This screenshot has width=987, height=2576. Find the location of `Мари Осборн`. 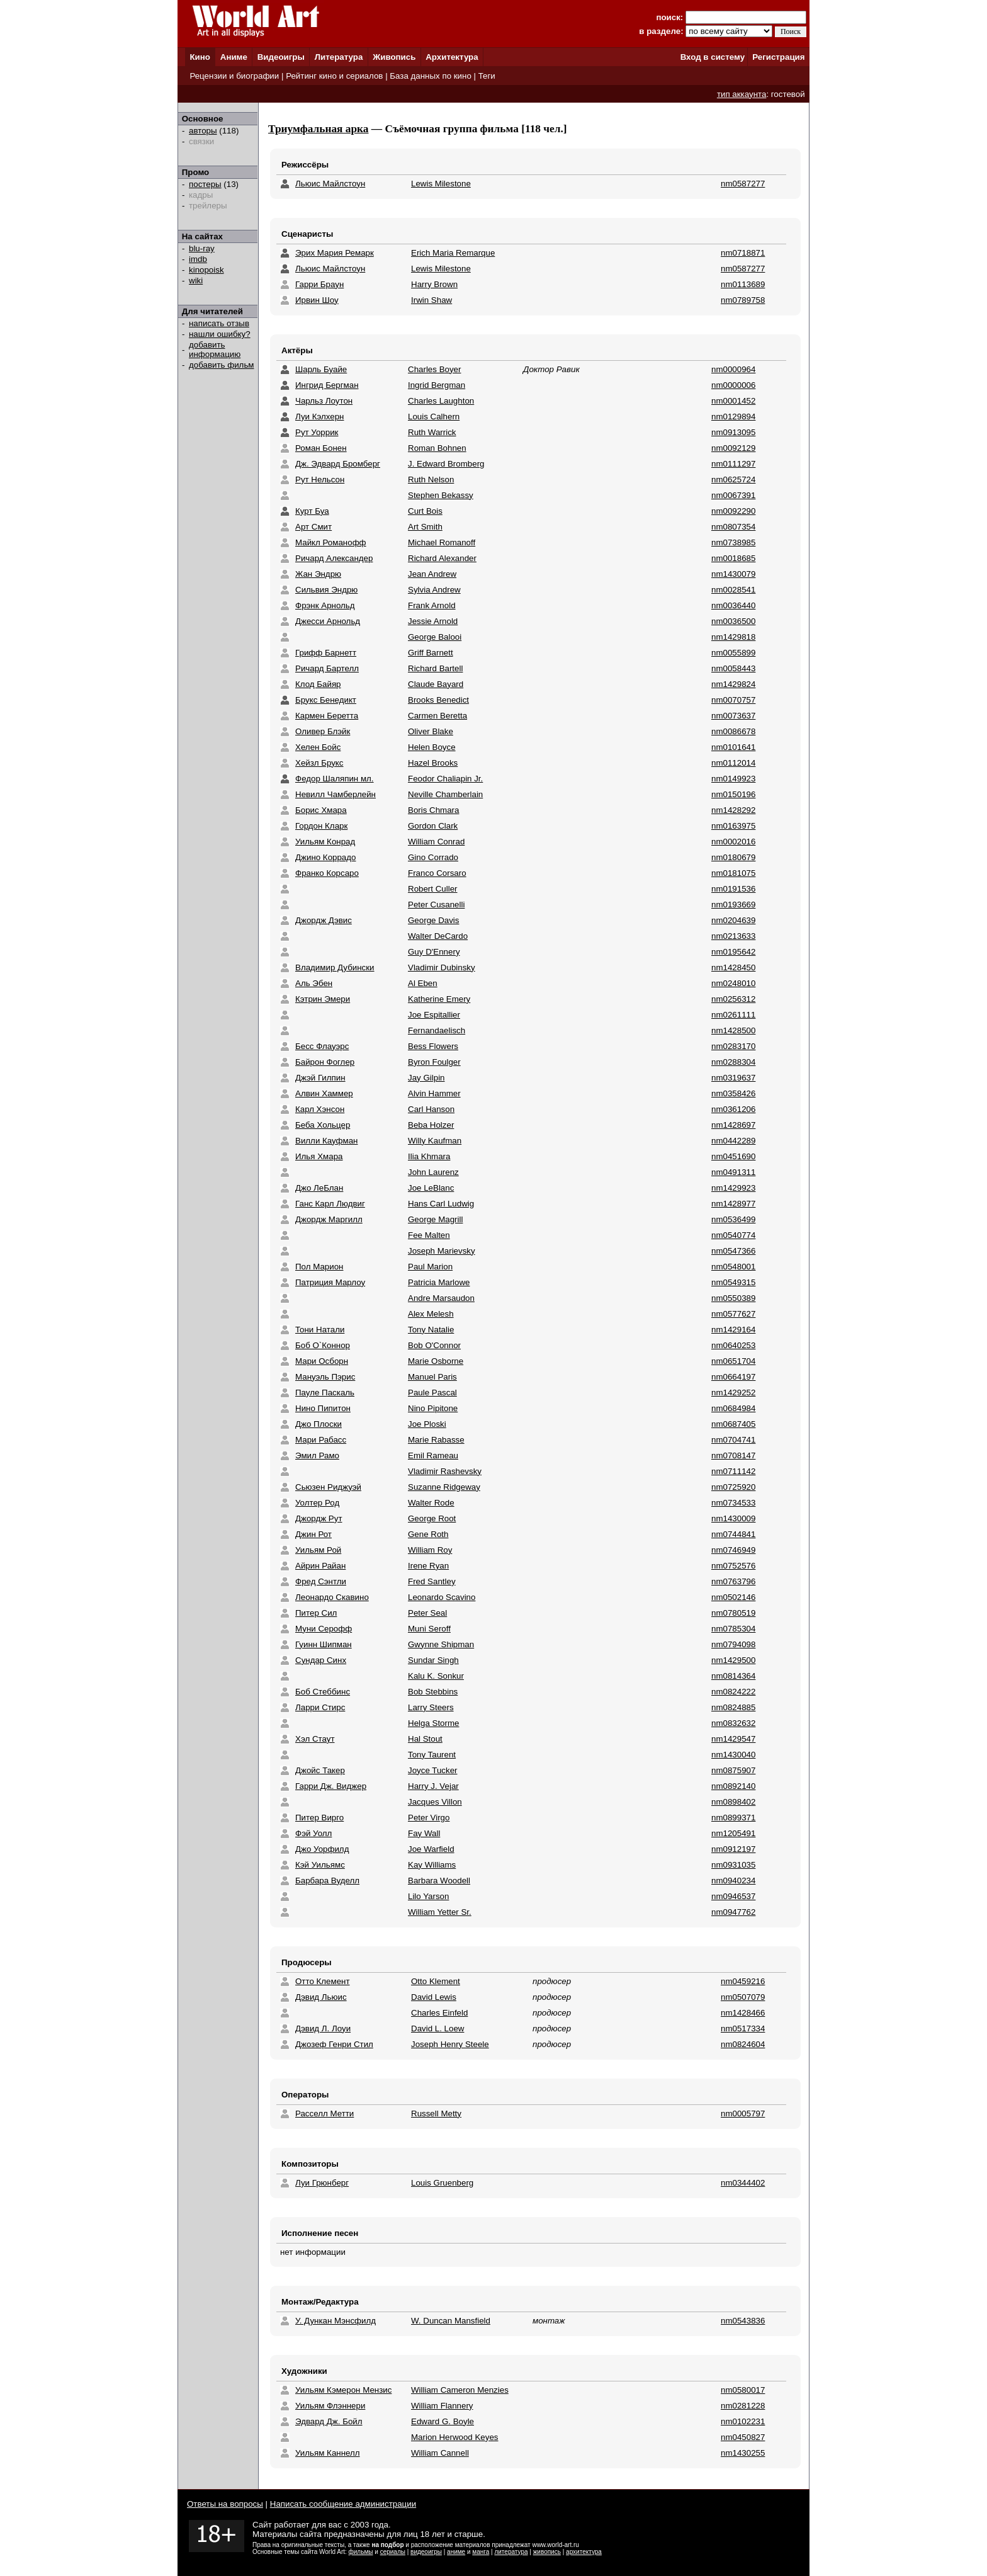

Мари Осборн is located at coordinates (321, 1361).